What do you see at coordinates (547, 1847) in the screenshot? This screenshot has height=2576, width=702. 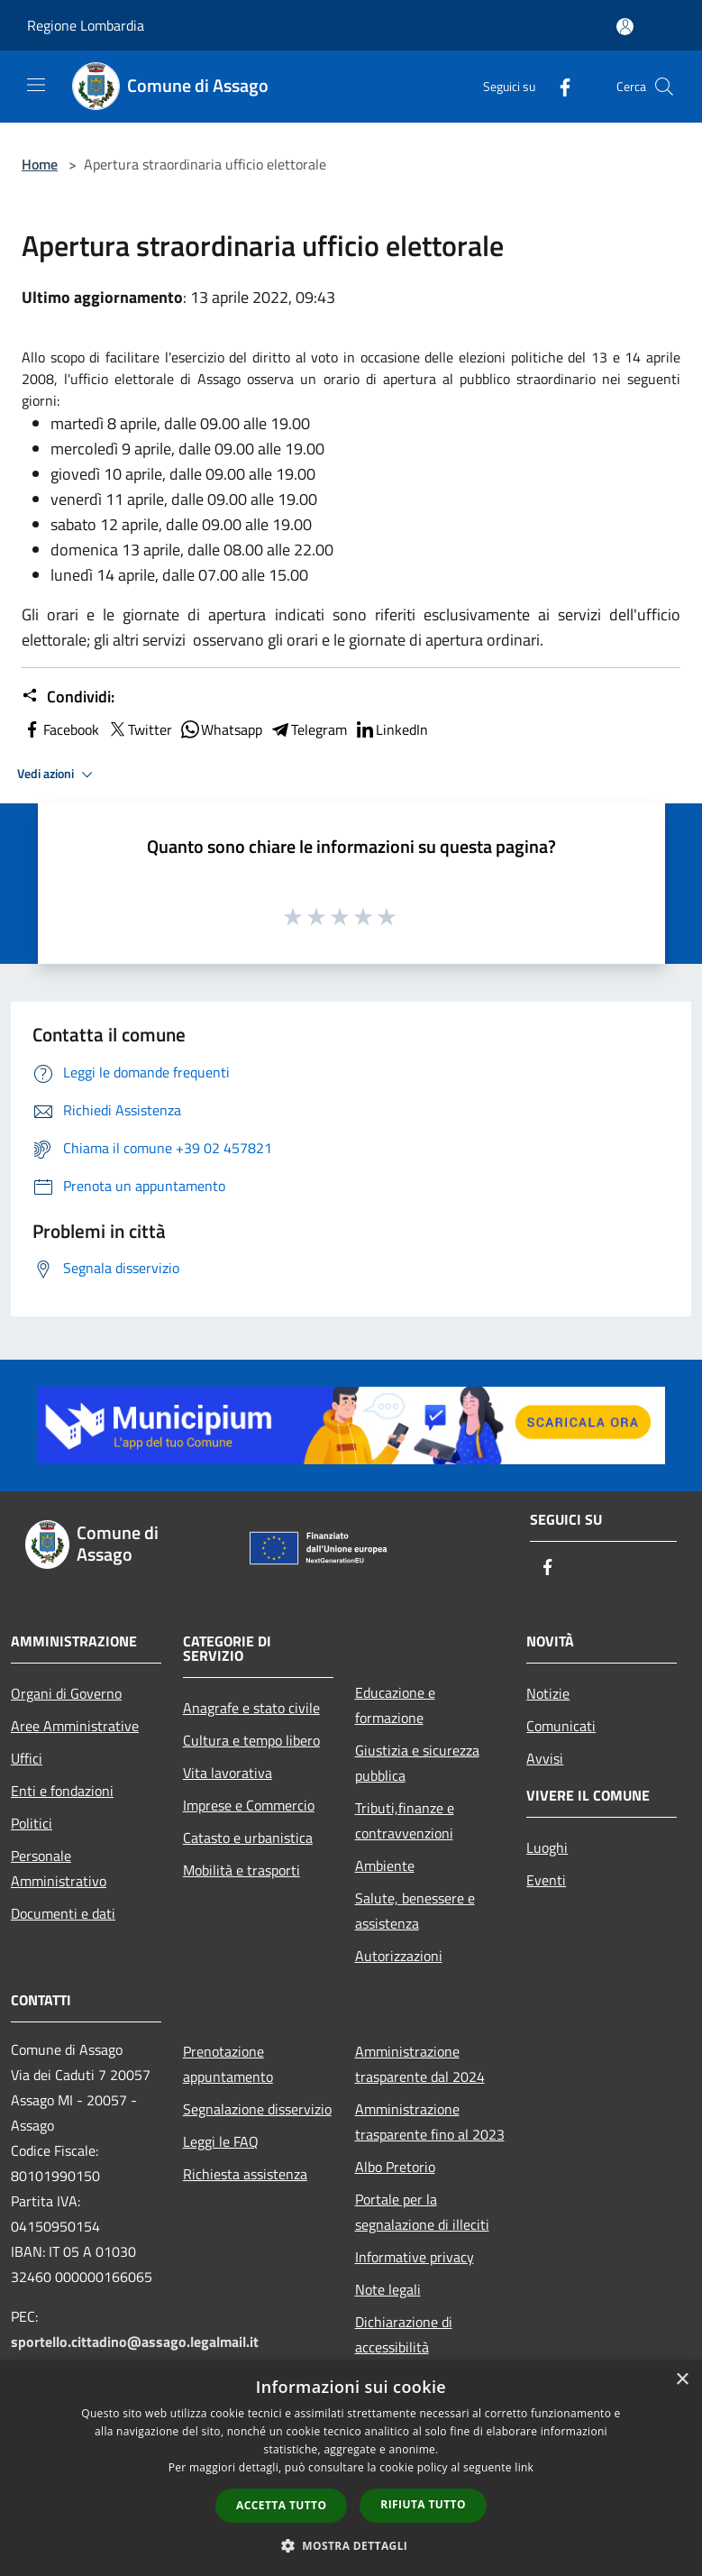 I see `Luoghi` at bounding box center [547, 1847].